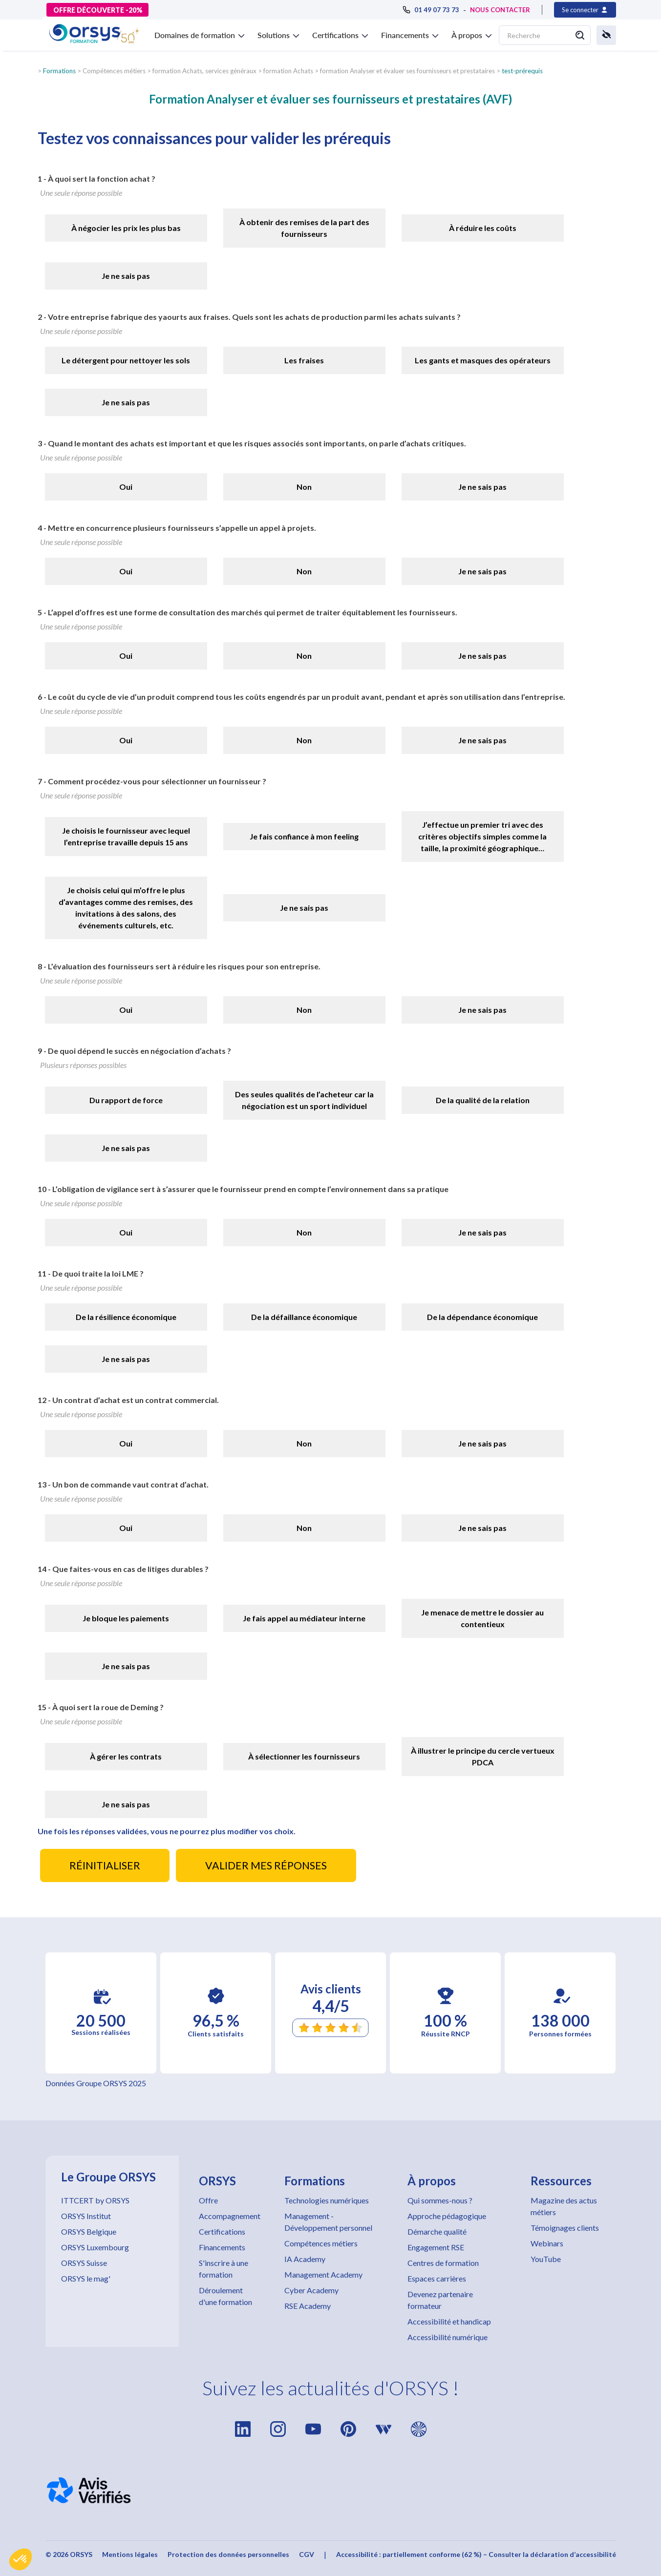  Describe the element at coordinates (125, 486) in the screenshot. I see `Oui` at that location.